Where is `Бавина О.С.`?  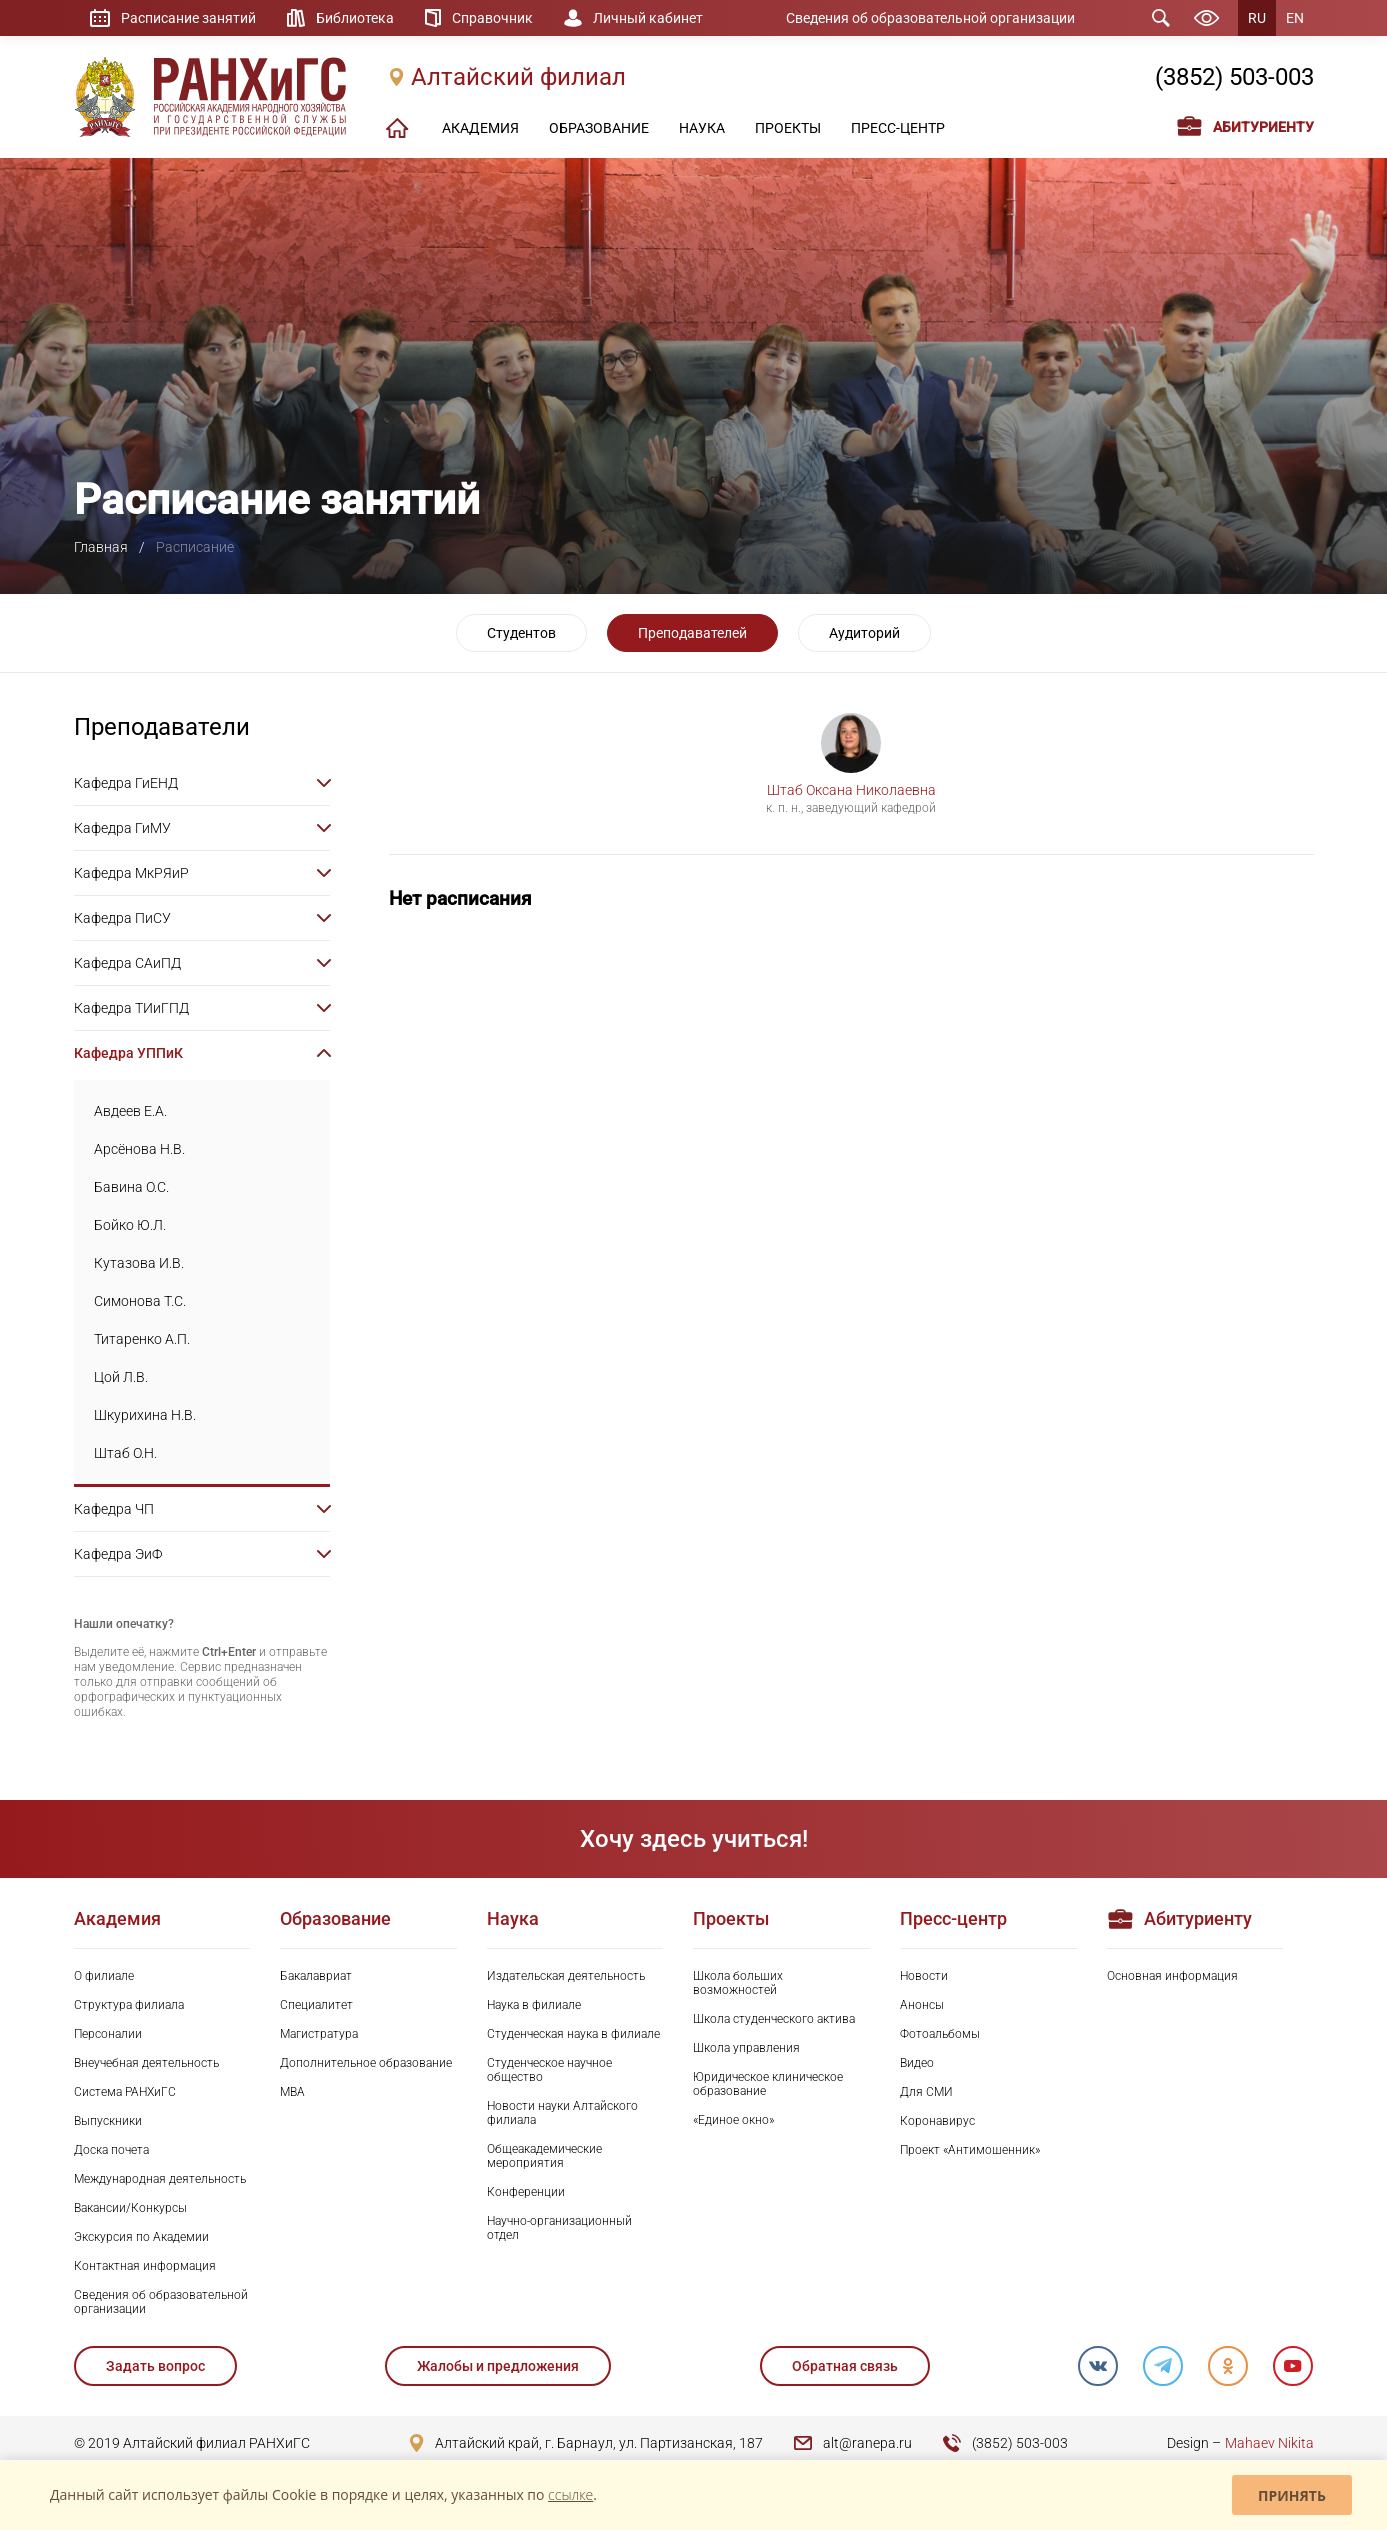 Бавина О.С. is located at coordinates (131, 1187).